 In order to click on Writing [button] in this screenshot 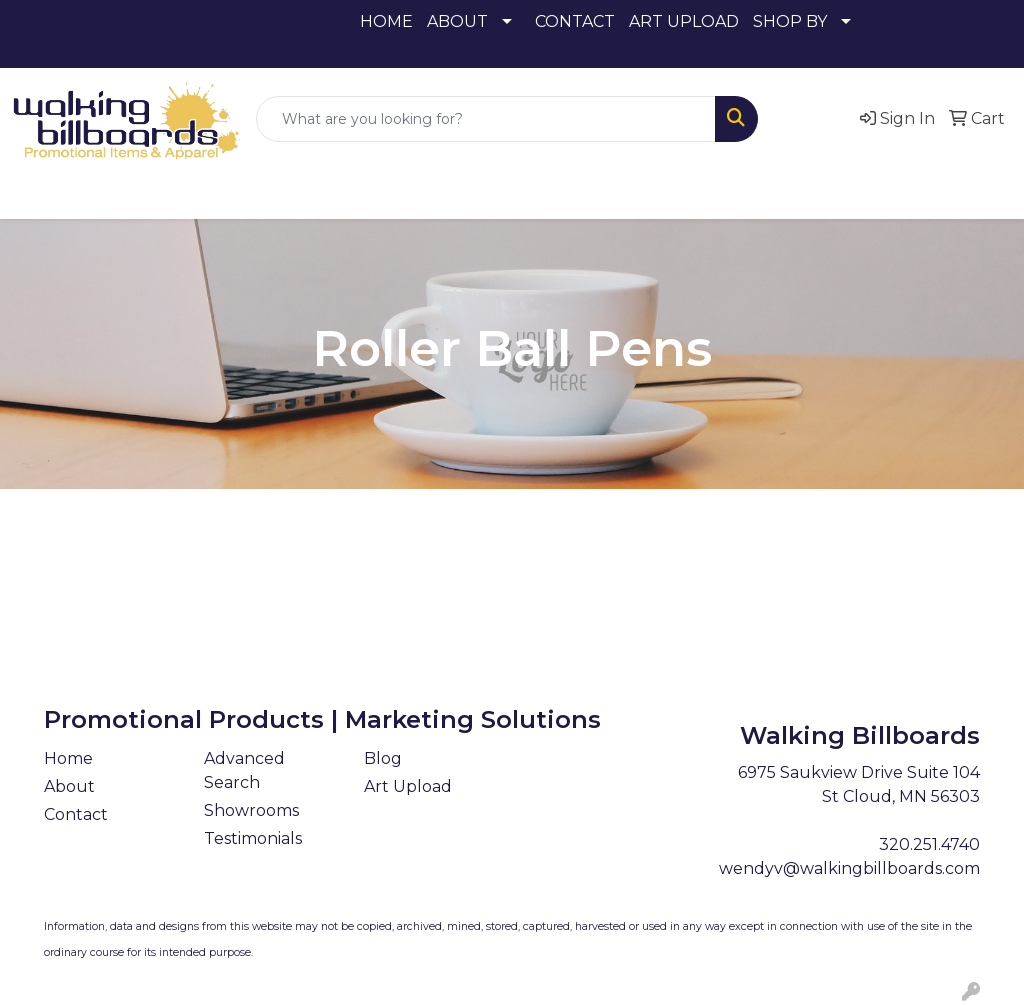, I will do `click(867, 194)`.